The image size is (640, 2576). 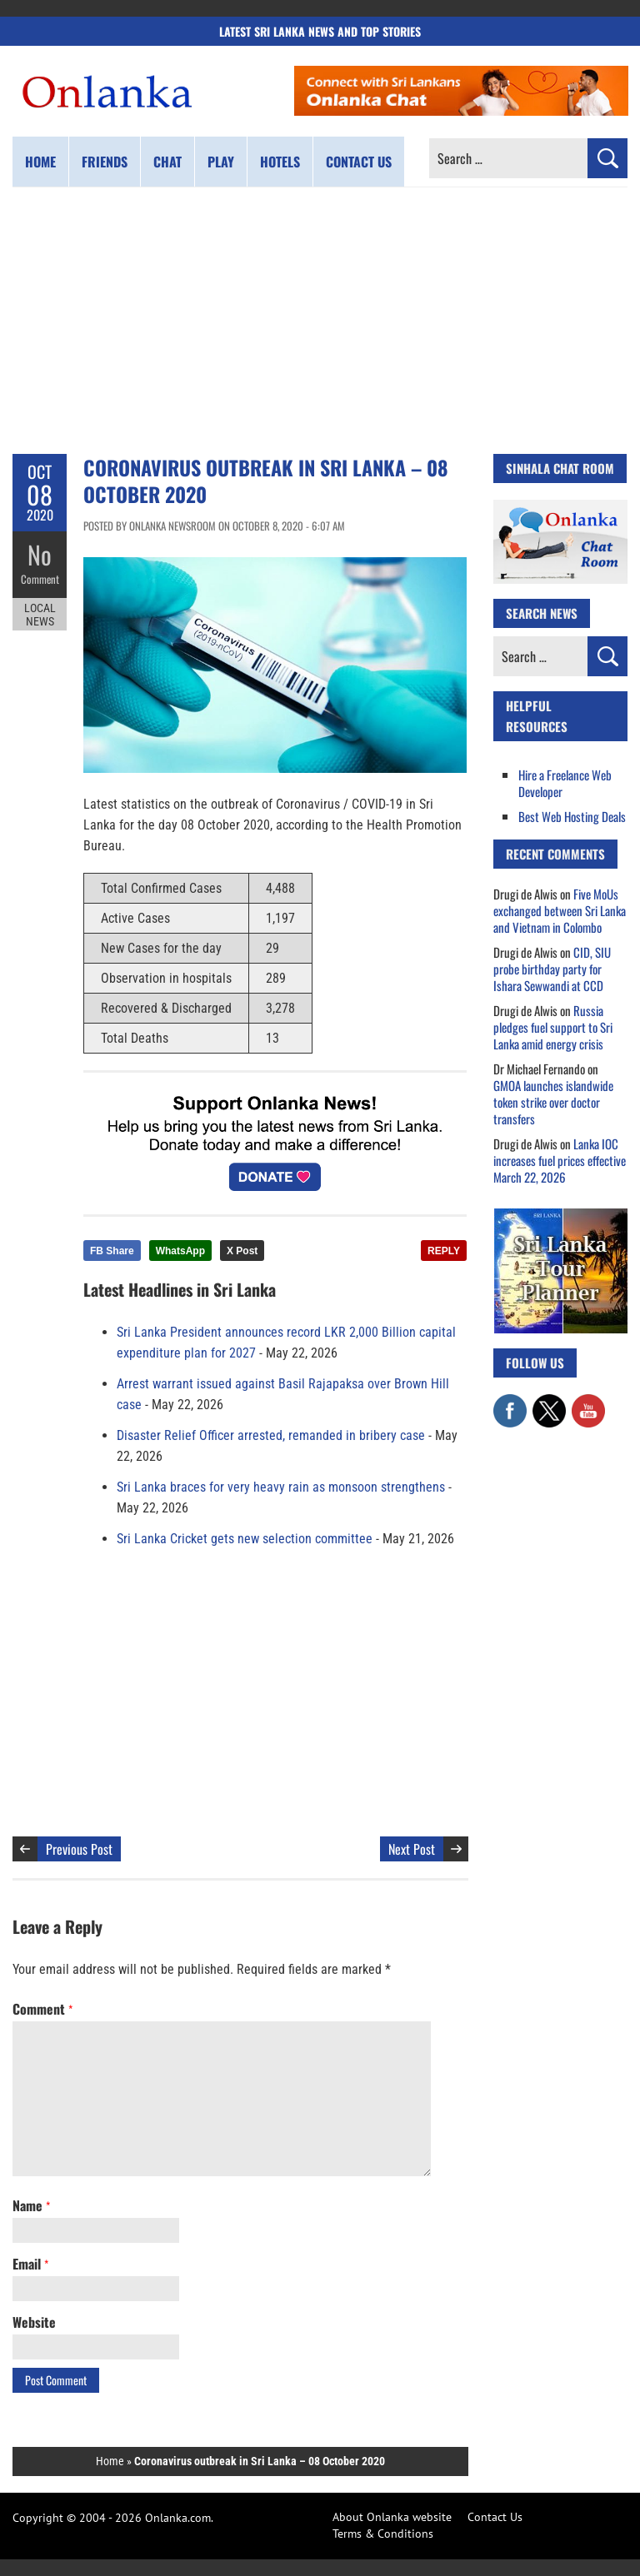 I want to click on Play, so click(x=221, y=162).